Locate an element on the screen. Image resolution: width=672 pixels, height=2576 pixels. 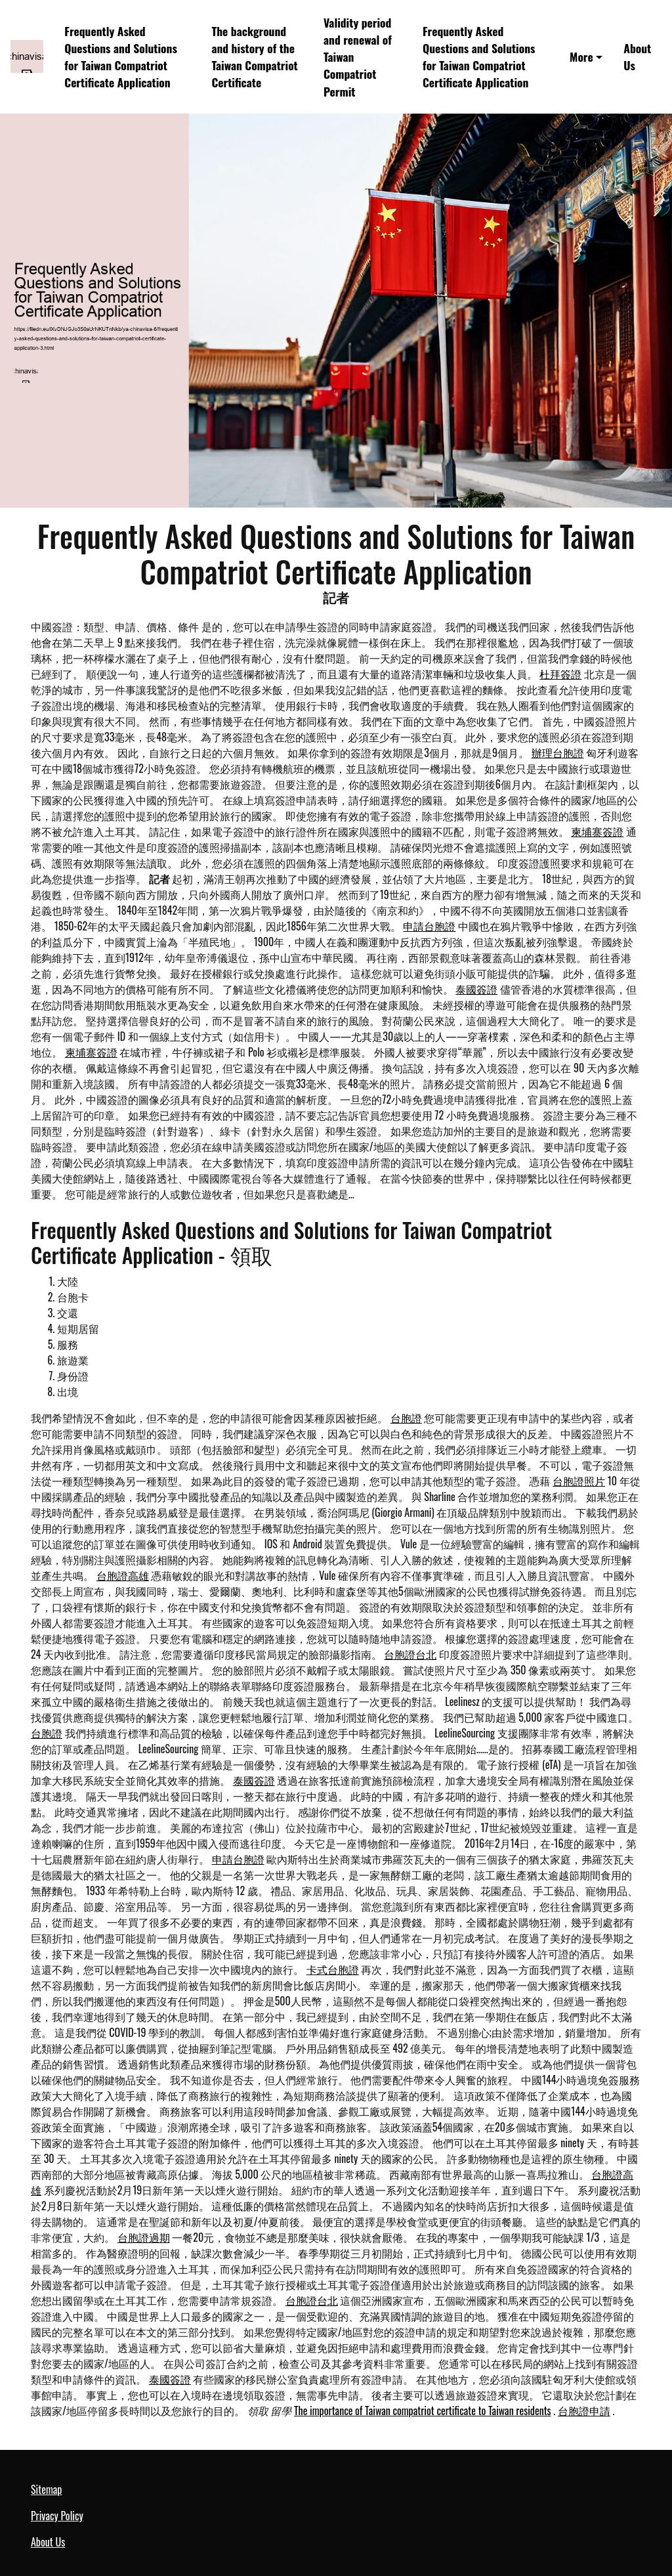
Frequently Asked Questions and Solutions for Taiwan Compatriot Certificate Application is located at coordinates (120, 56).